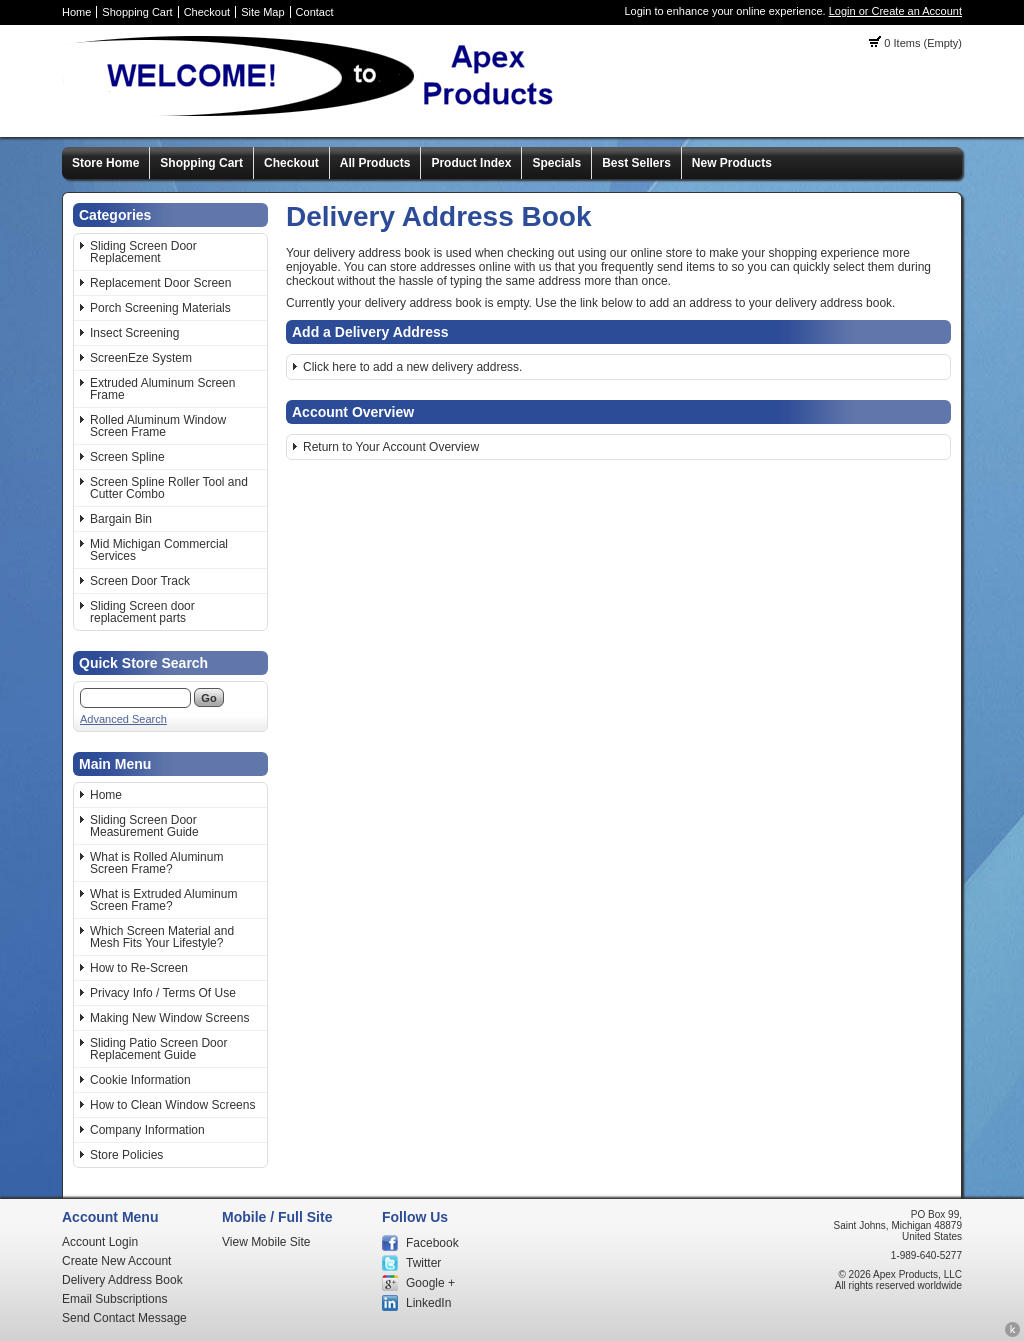 The image size is (1024, 1341). I want to click on Bargain Bin, so click(121, 519).